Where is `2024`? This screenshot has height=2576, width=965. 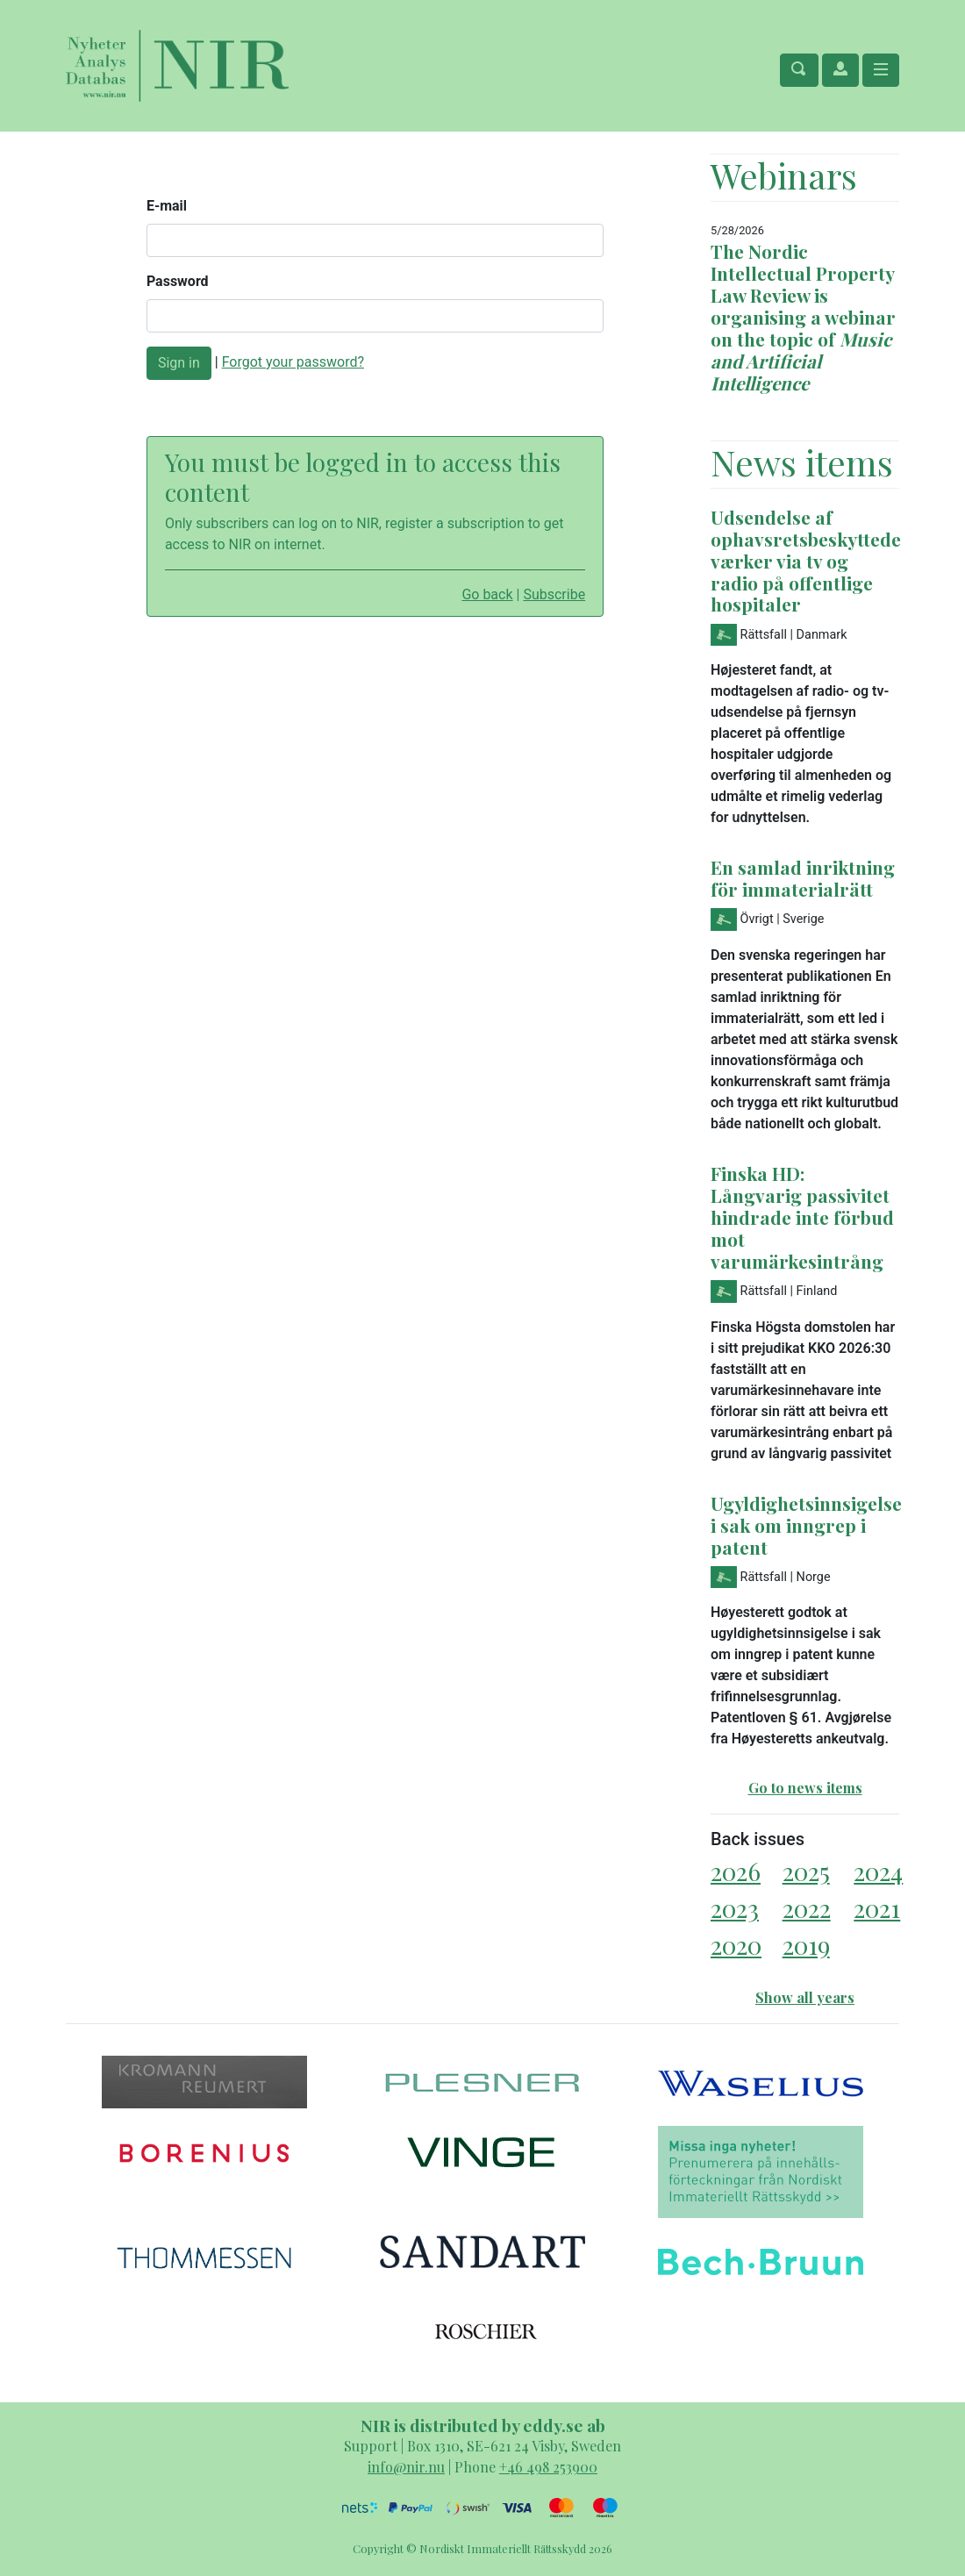
2024 is located at coordinates (878, 1871).